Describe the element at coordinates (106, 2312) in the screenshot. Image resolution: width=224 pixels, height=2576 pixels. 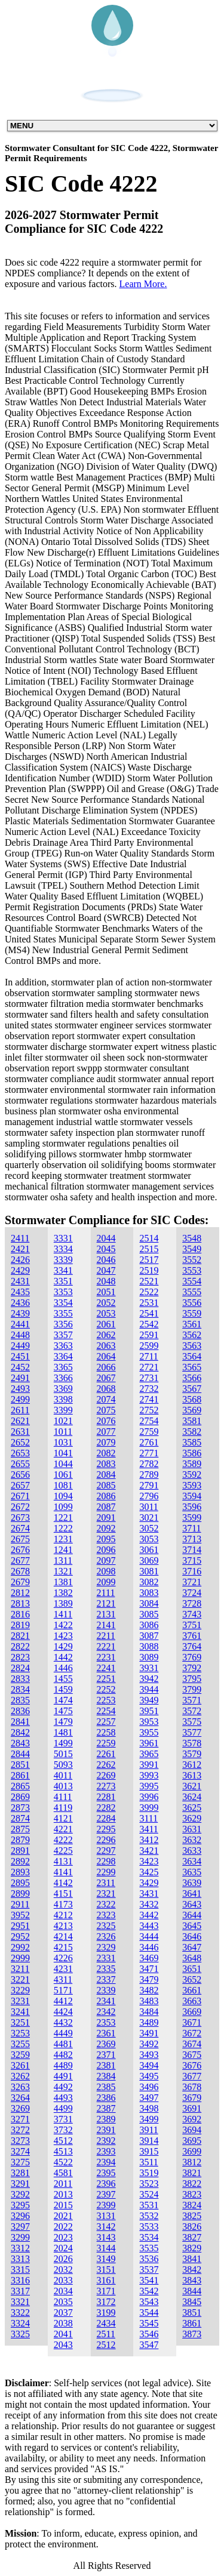
I see `3199` at that location.